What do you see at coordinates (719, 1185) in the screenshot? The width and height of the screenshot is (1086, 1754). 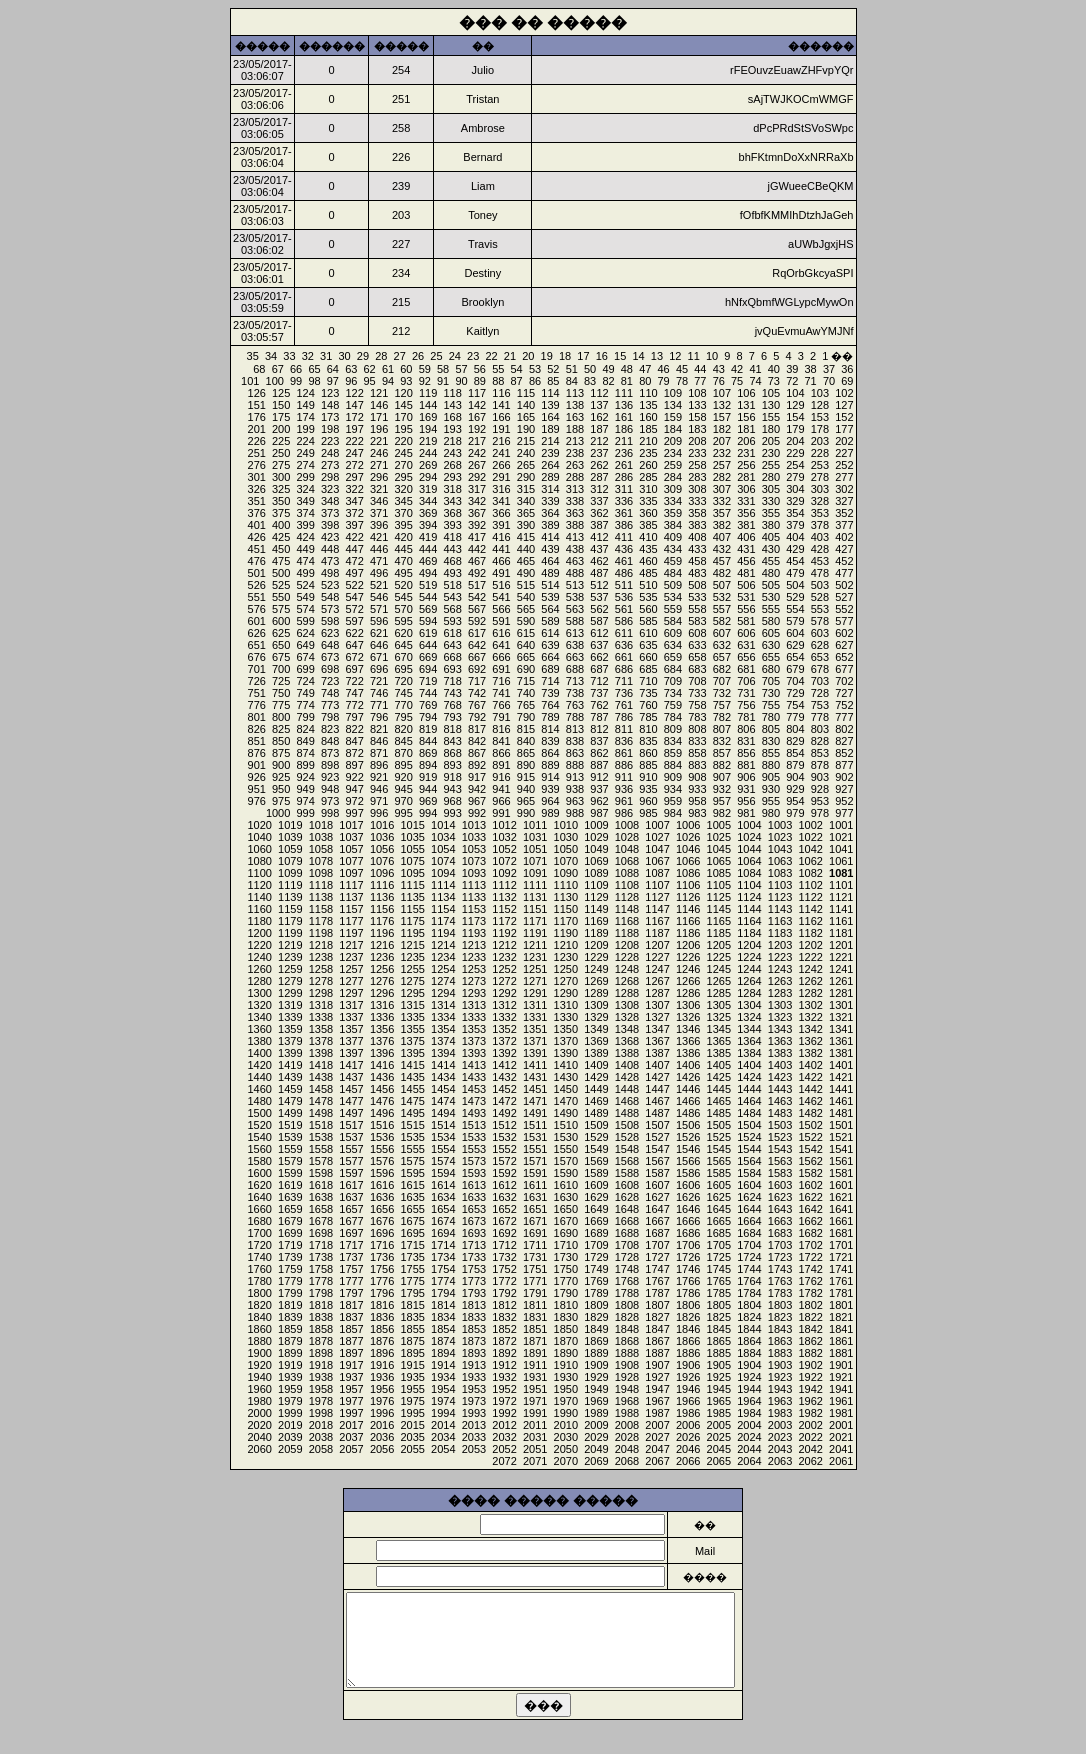 I see `1605` at bounding box center [719, 1185].